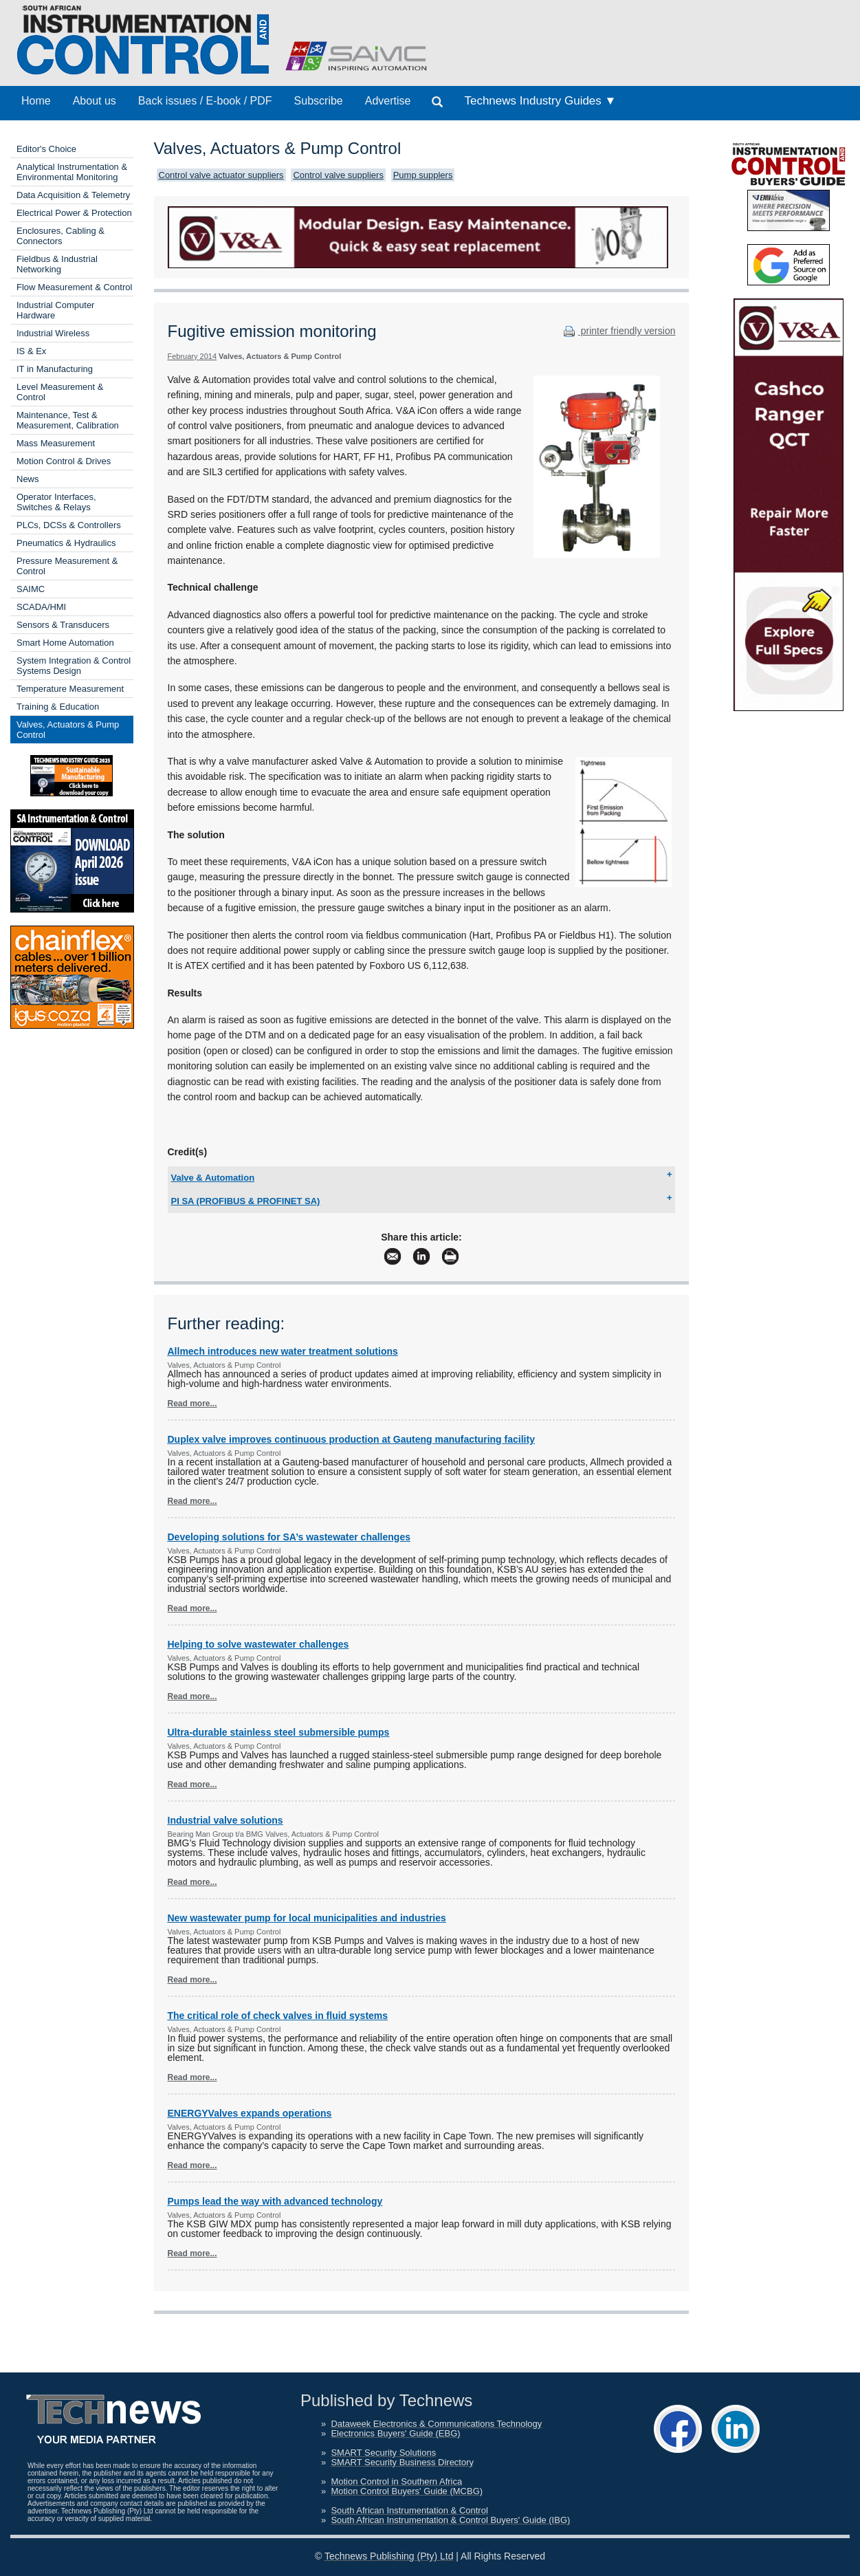  I want to click on IS & Ex, so click(31, 351).